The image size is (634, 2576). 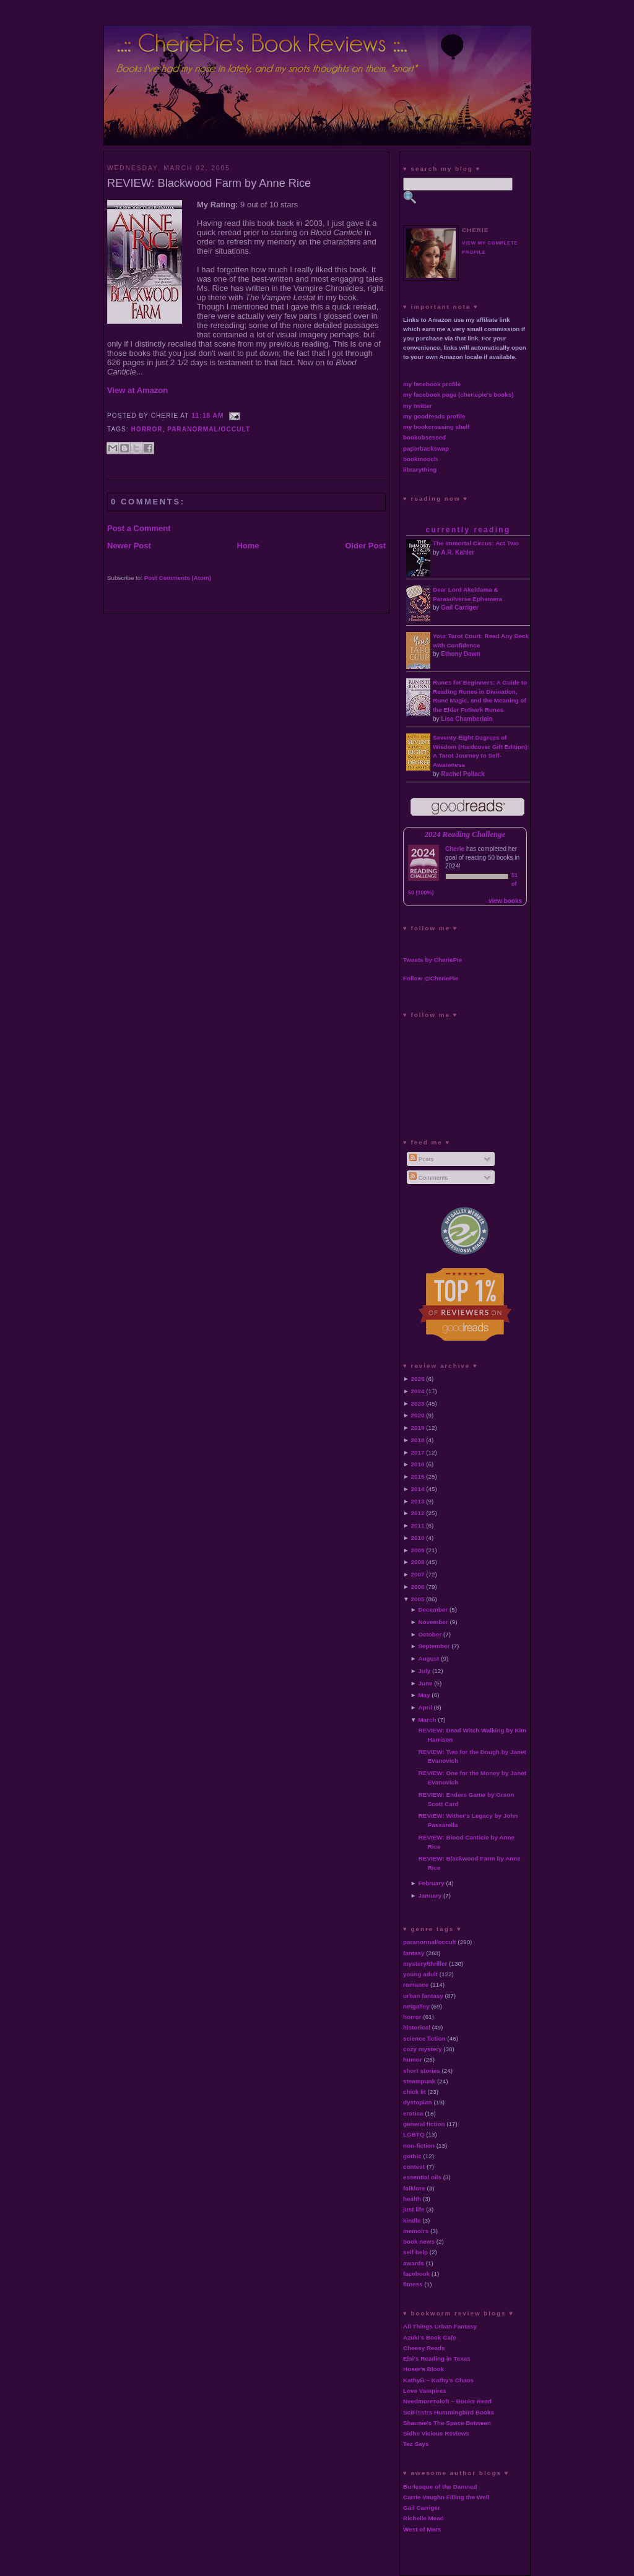 I want to click on May, so click(x=424, y=1695).